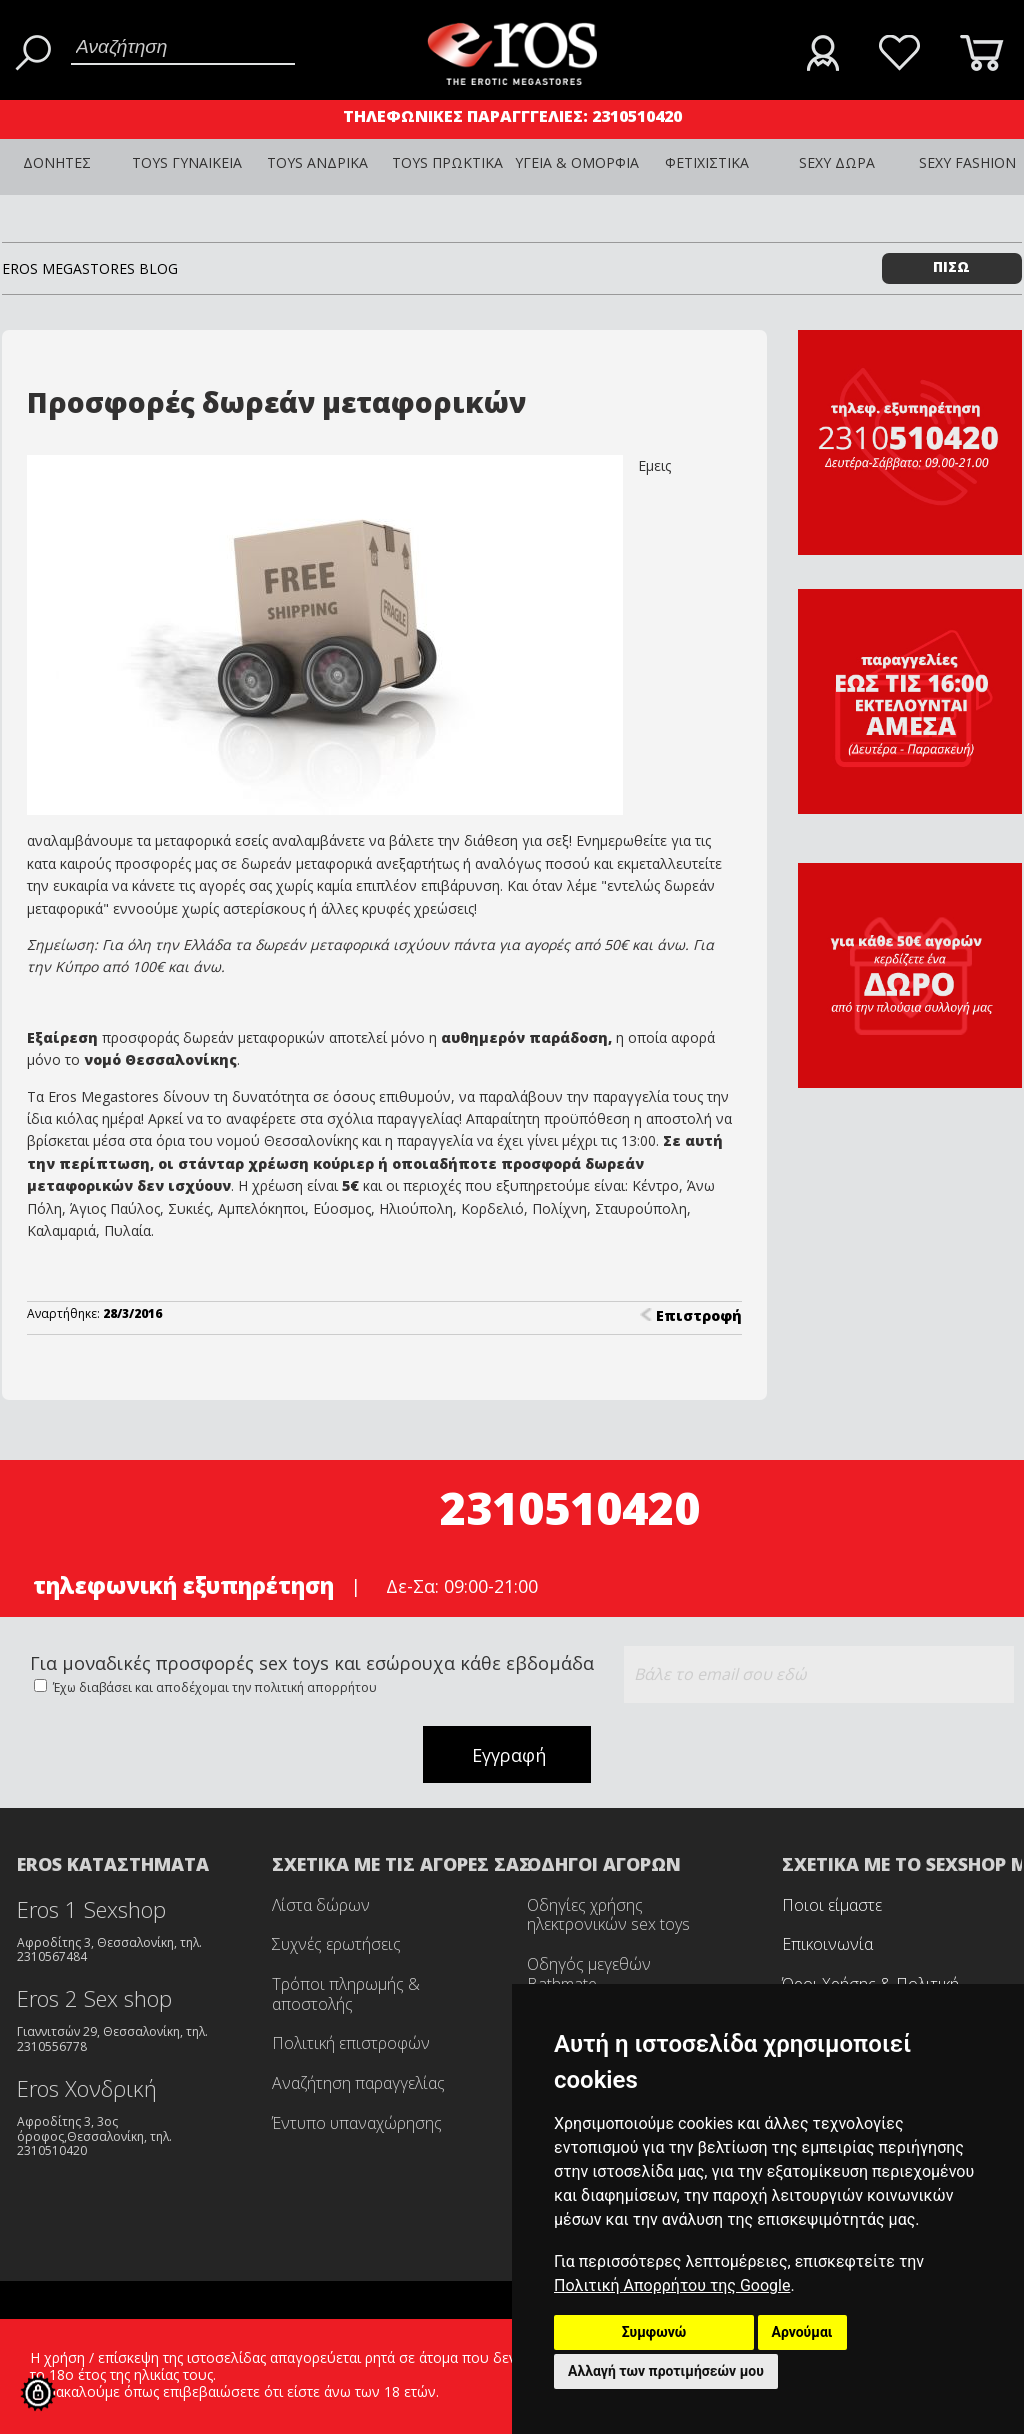 Image resolution: width=1024 pixels, height=2434 pixels. I want to click on TOYS ΓΥΝΑΙΚΕΙΑ, so click(187, 162).